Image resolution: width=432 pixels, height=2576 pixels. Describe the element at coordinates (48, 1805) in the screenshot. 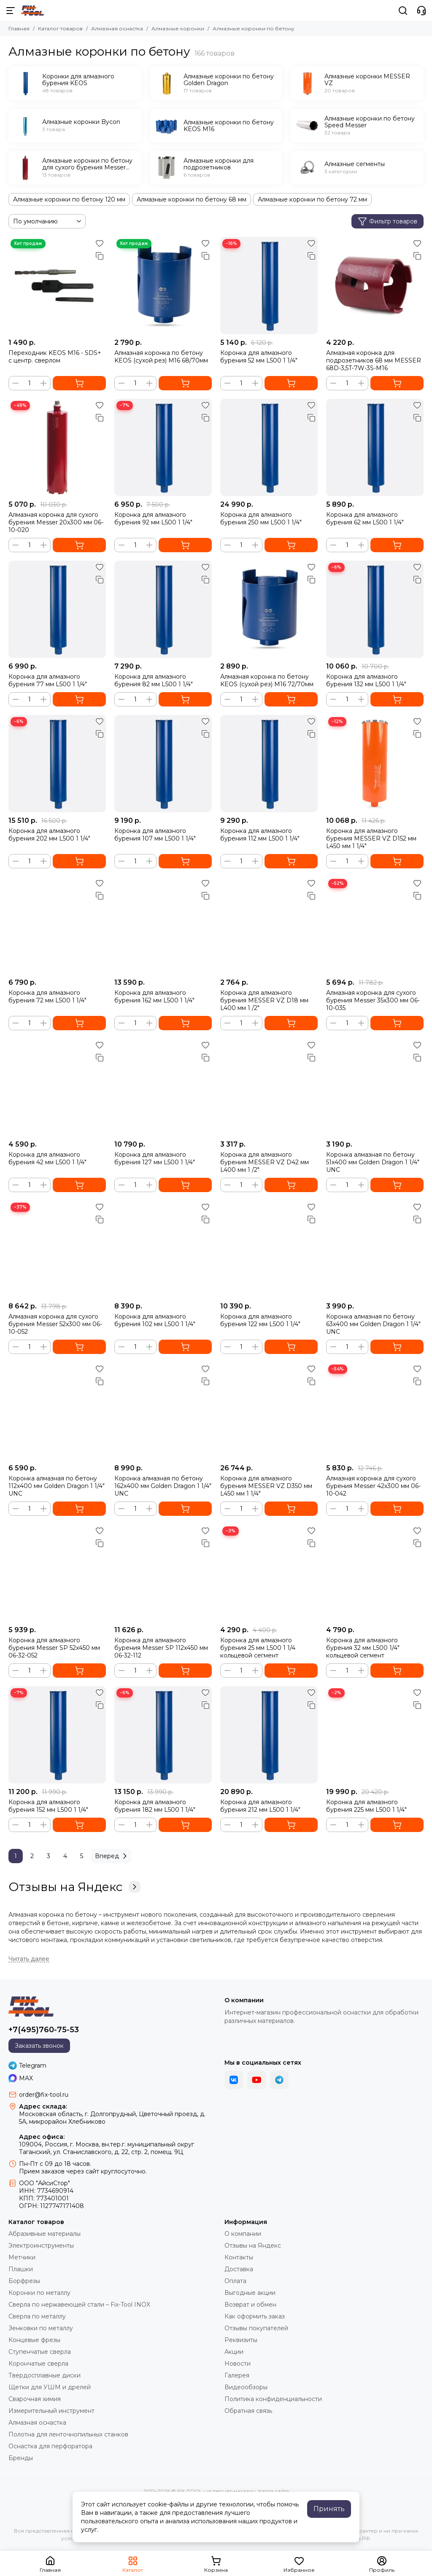

I see `Коронка для алмазного бурения 152 мм L500 1 1/4"` at that location.